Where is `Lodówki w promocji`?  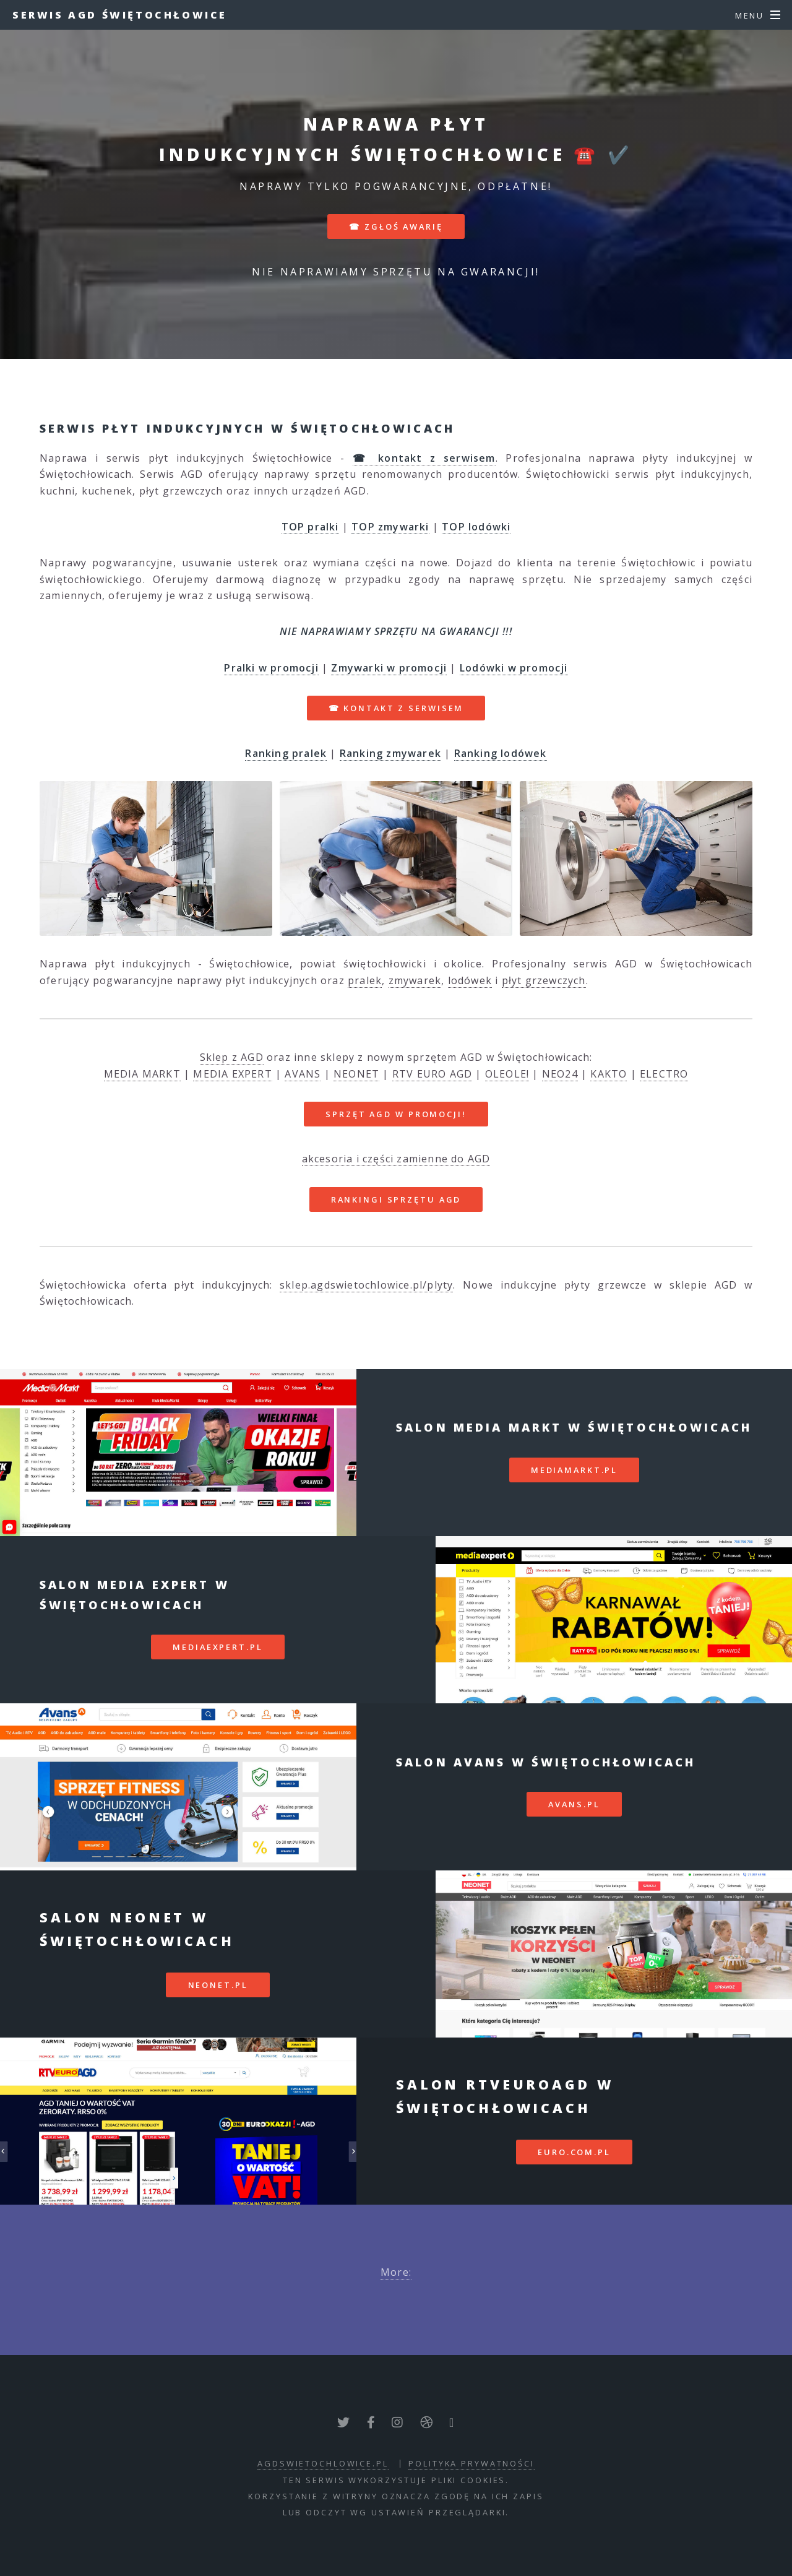 Lodówki w promocji is located at coordinates (514, 668).